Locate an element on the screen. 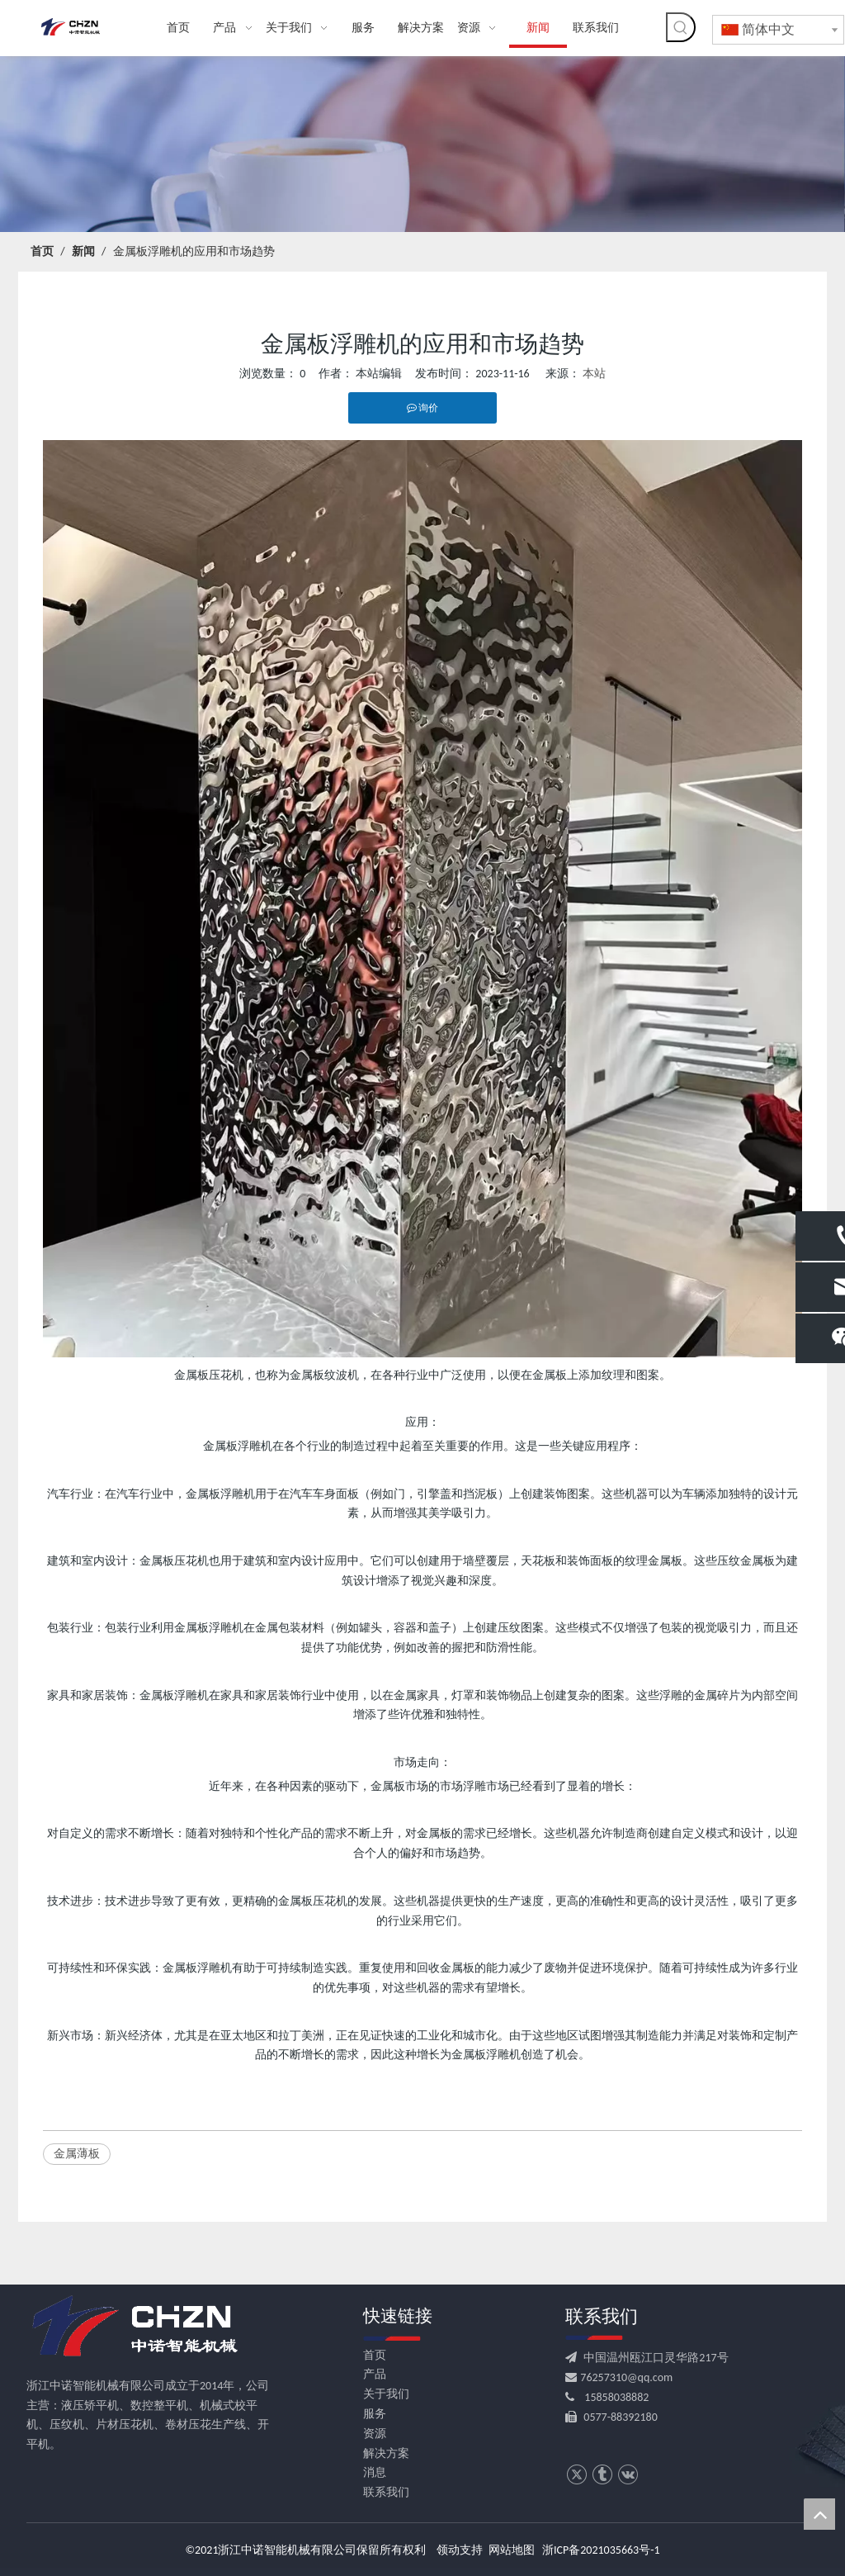 This screenshot has height=2576, width=845. 资源 is located at coordinates (374, 2434).